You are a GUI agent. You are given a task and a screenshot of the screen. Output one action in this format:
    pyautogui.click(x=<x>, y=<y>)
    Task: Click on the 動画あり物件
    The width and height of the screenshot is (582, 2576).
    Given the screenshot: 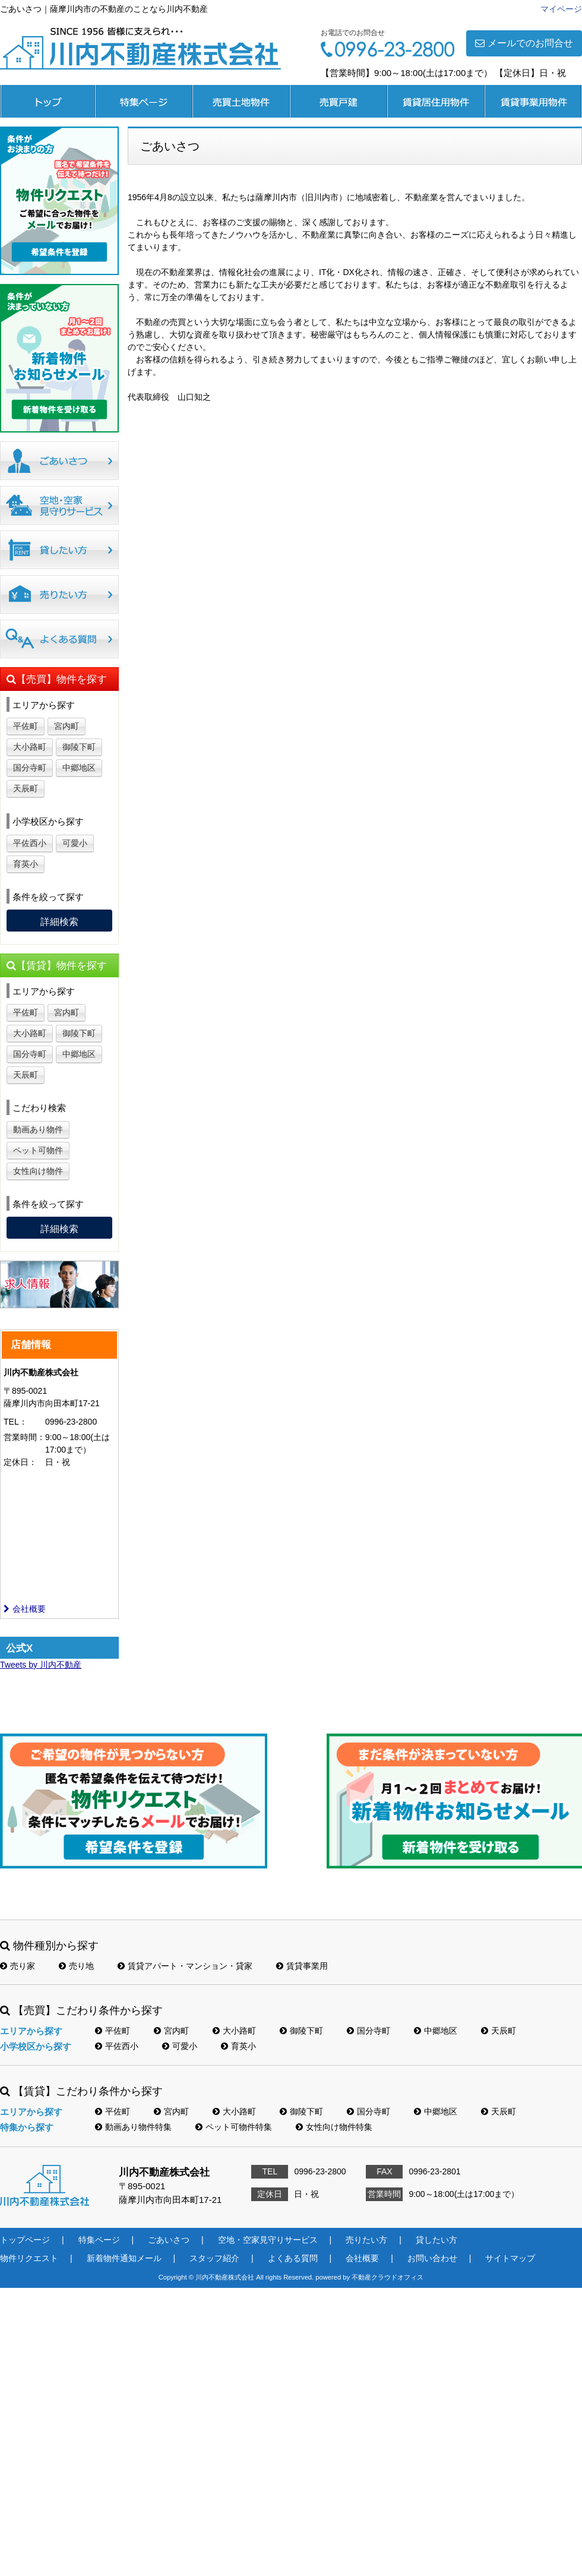 What is the action you would take?
    pyautogui.click(x=38, y=1129)
    